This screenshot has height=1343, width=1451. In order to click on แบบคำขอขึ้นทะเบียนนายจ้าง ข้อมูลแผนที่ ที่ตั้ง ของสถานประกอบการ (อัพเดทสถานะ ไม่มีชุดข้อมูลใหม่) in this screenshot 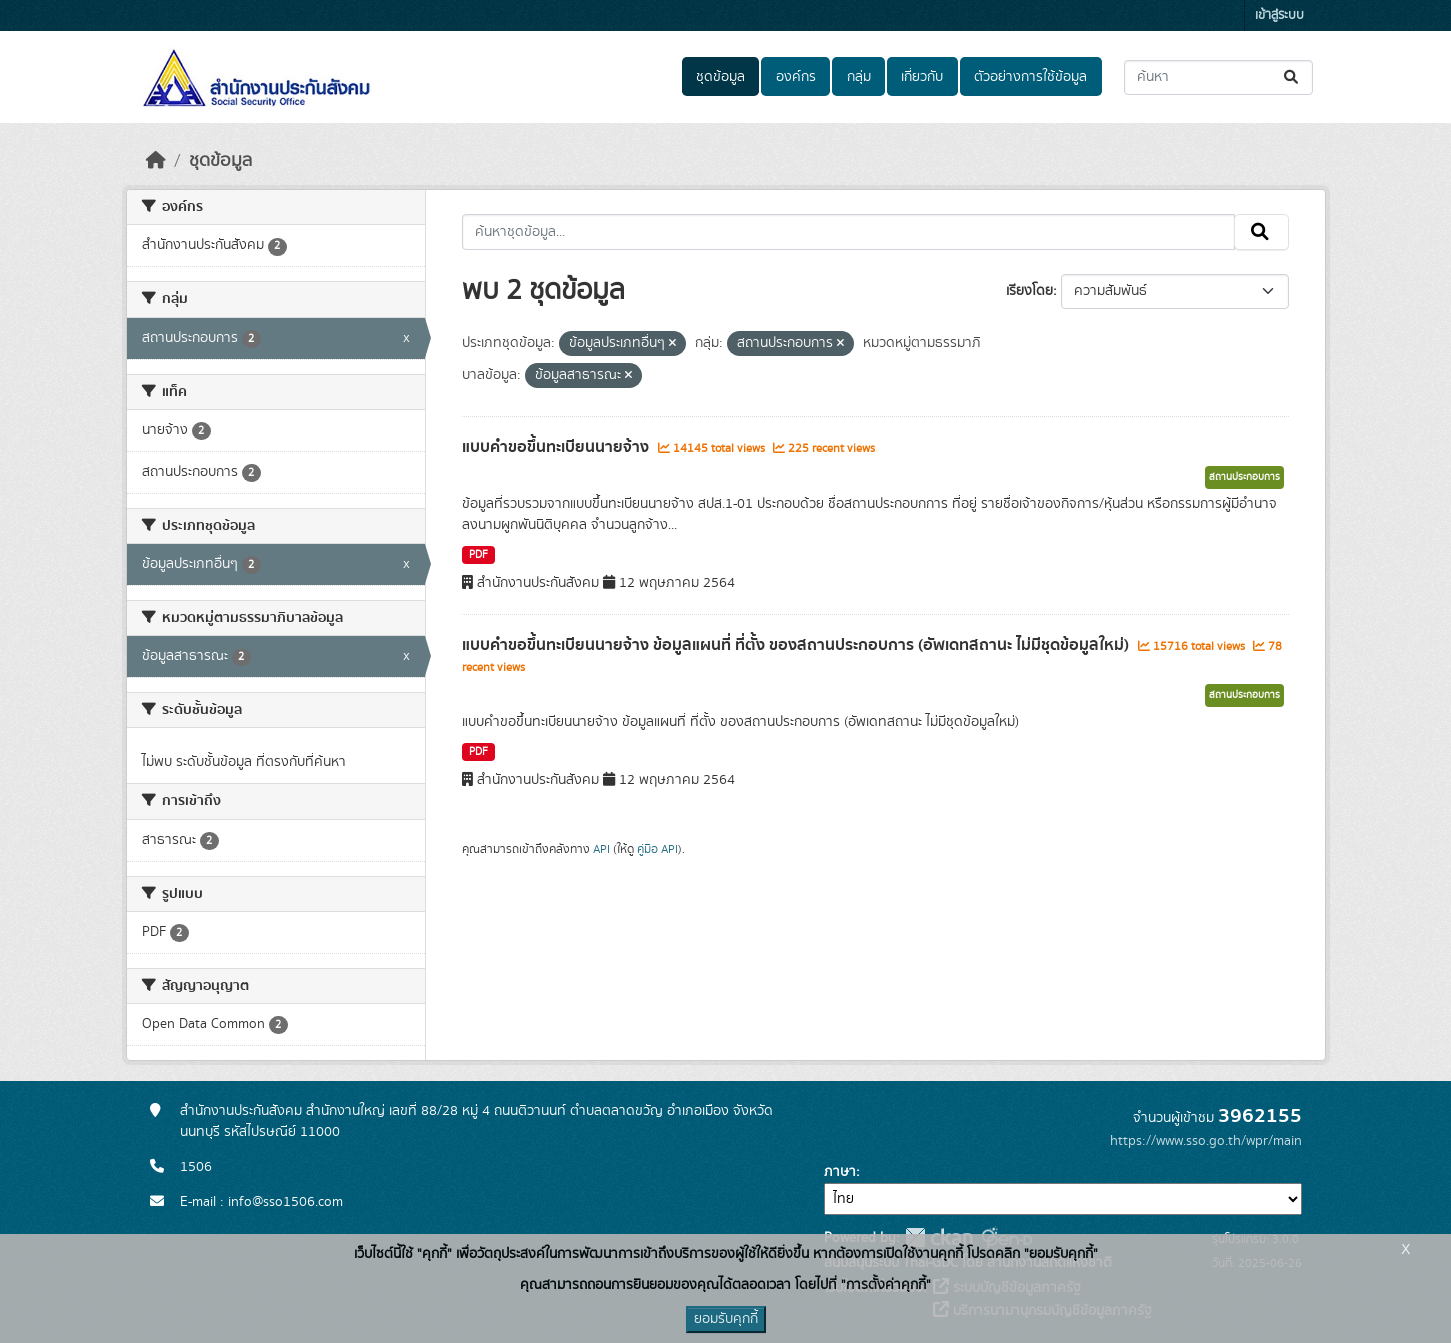, I will do `click(797, 645)`.